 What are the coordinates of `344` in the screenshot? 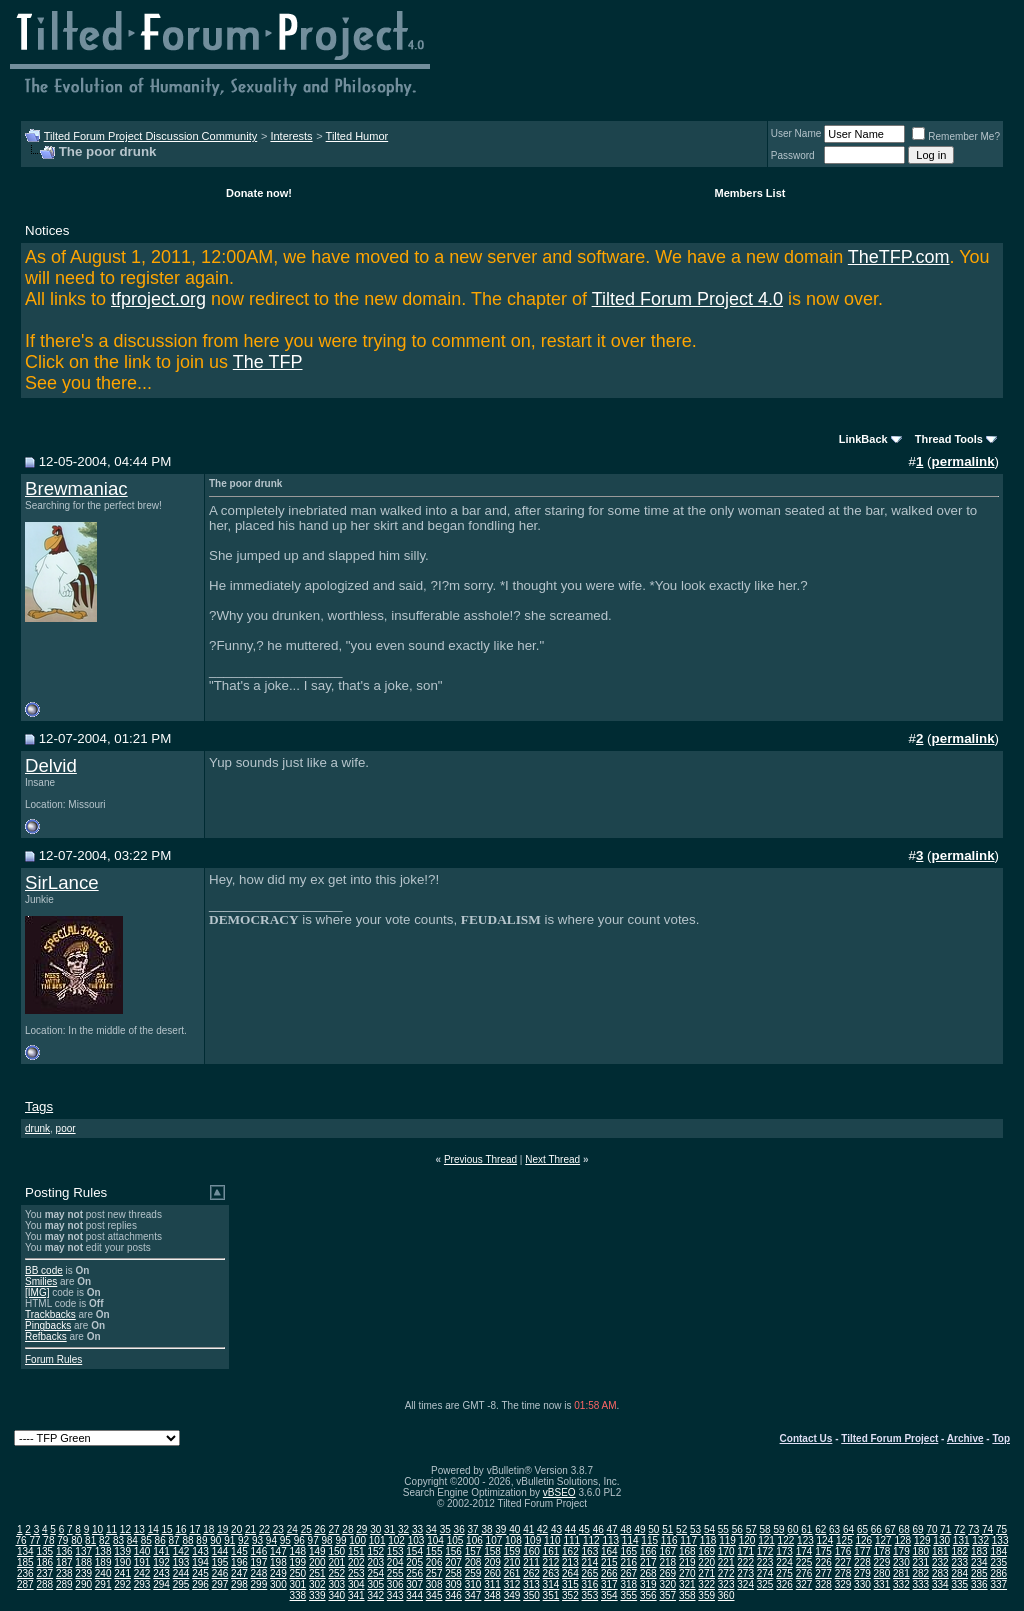 It's located at (414, 1595).